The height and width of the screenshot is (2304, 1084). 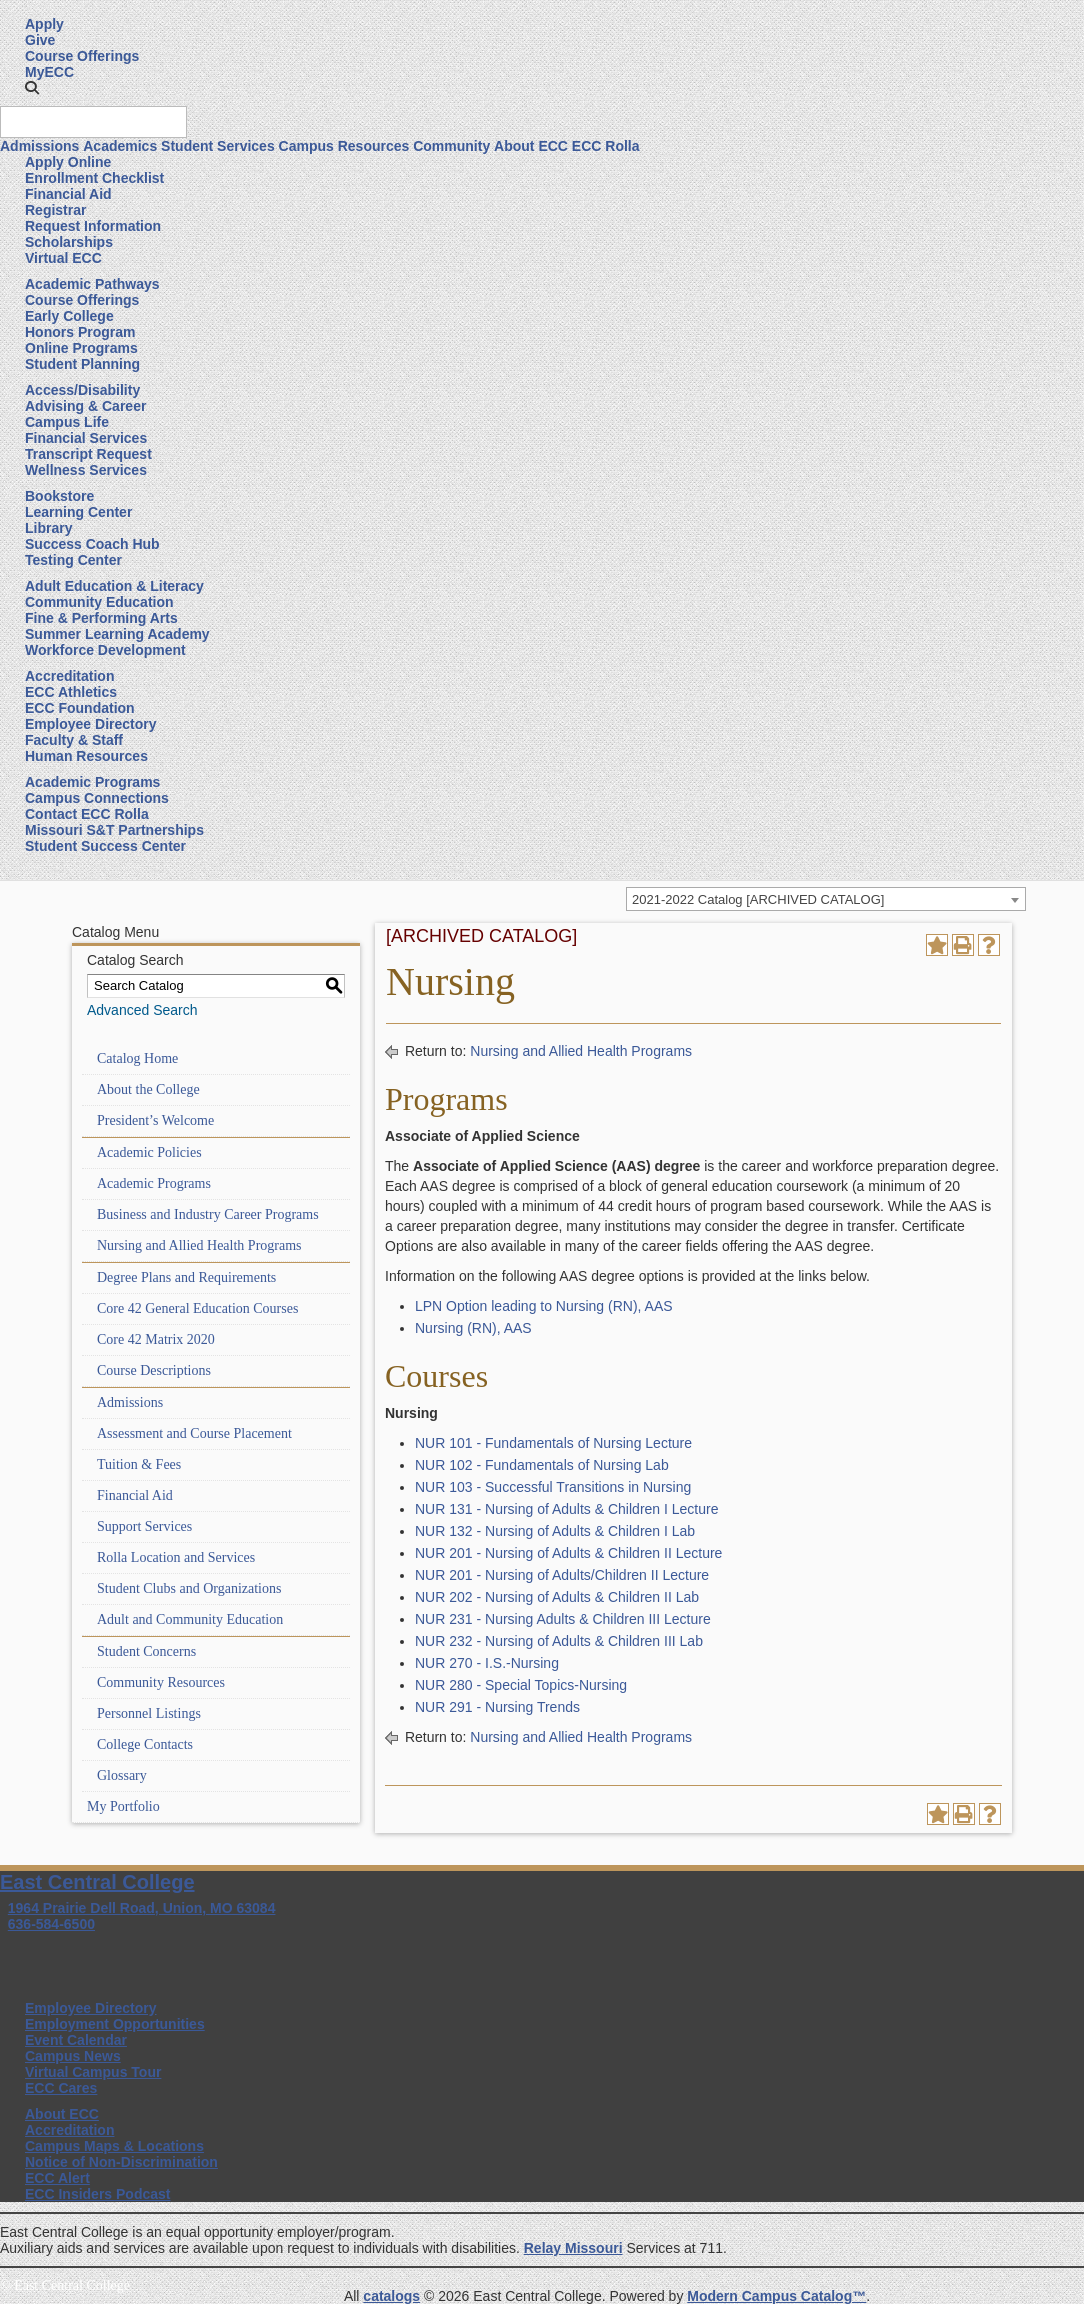 What do you see at coordinates (80, 708) in the screenshot?
I see `ECC Foundation` at bounding box center [80, 708].